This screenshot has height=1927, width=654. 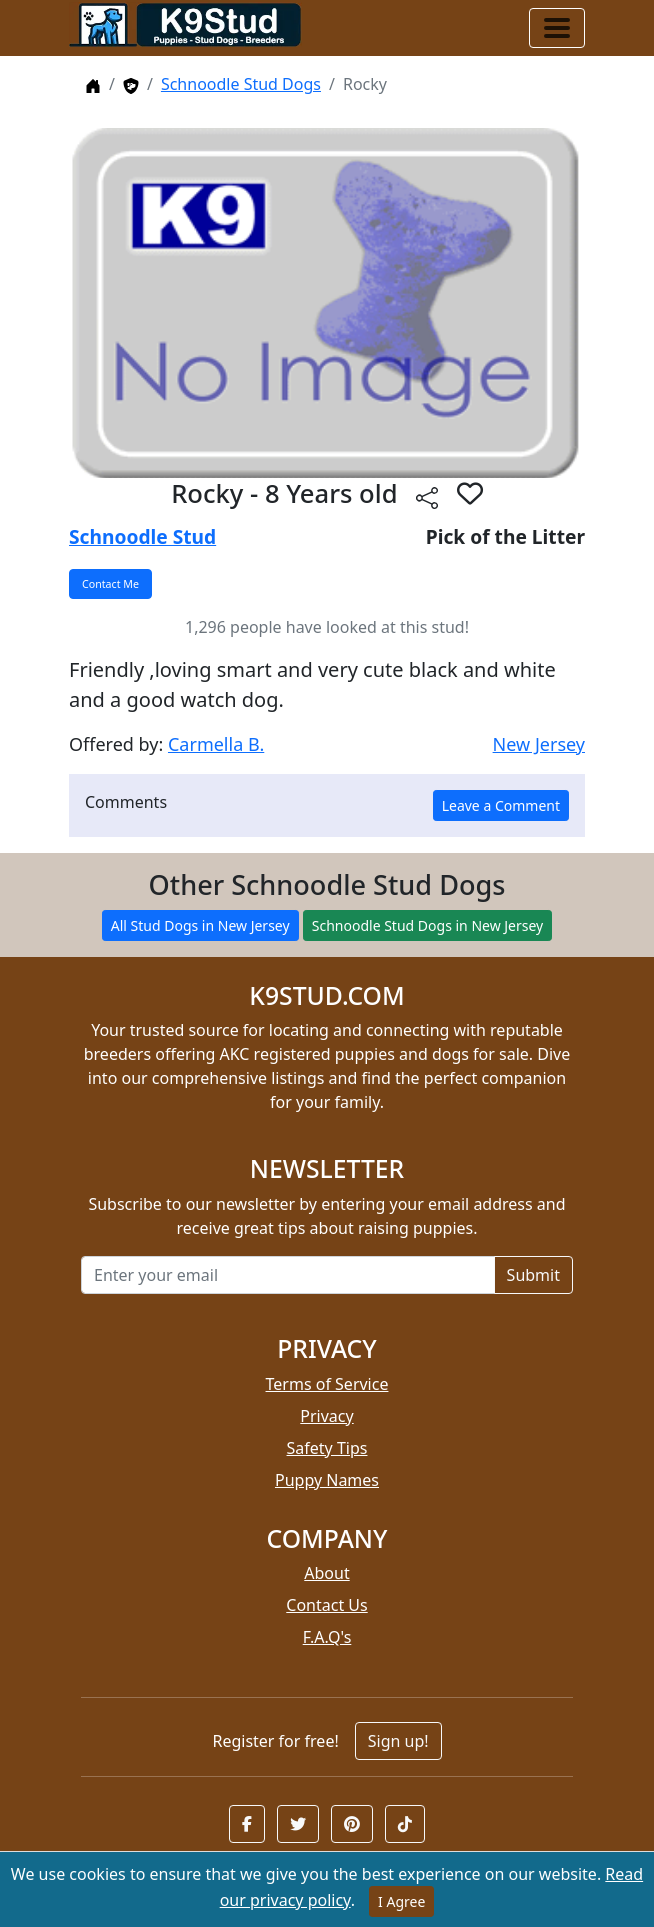 What do you see at coordinates (327, 1637) in the screenshot?
I see `F.A.Q's` at bounding box center [327, 1637].